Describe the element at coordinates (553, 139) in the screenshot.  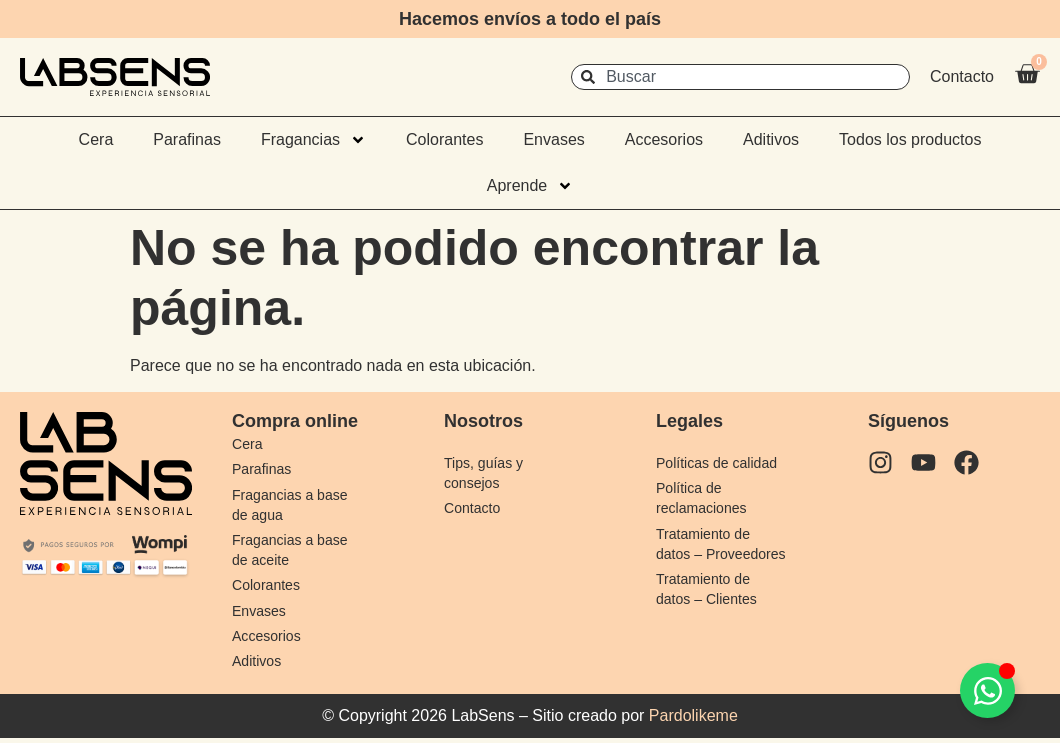
I see `Envases` at that location.